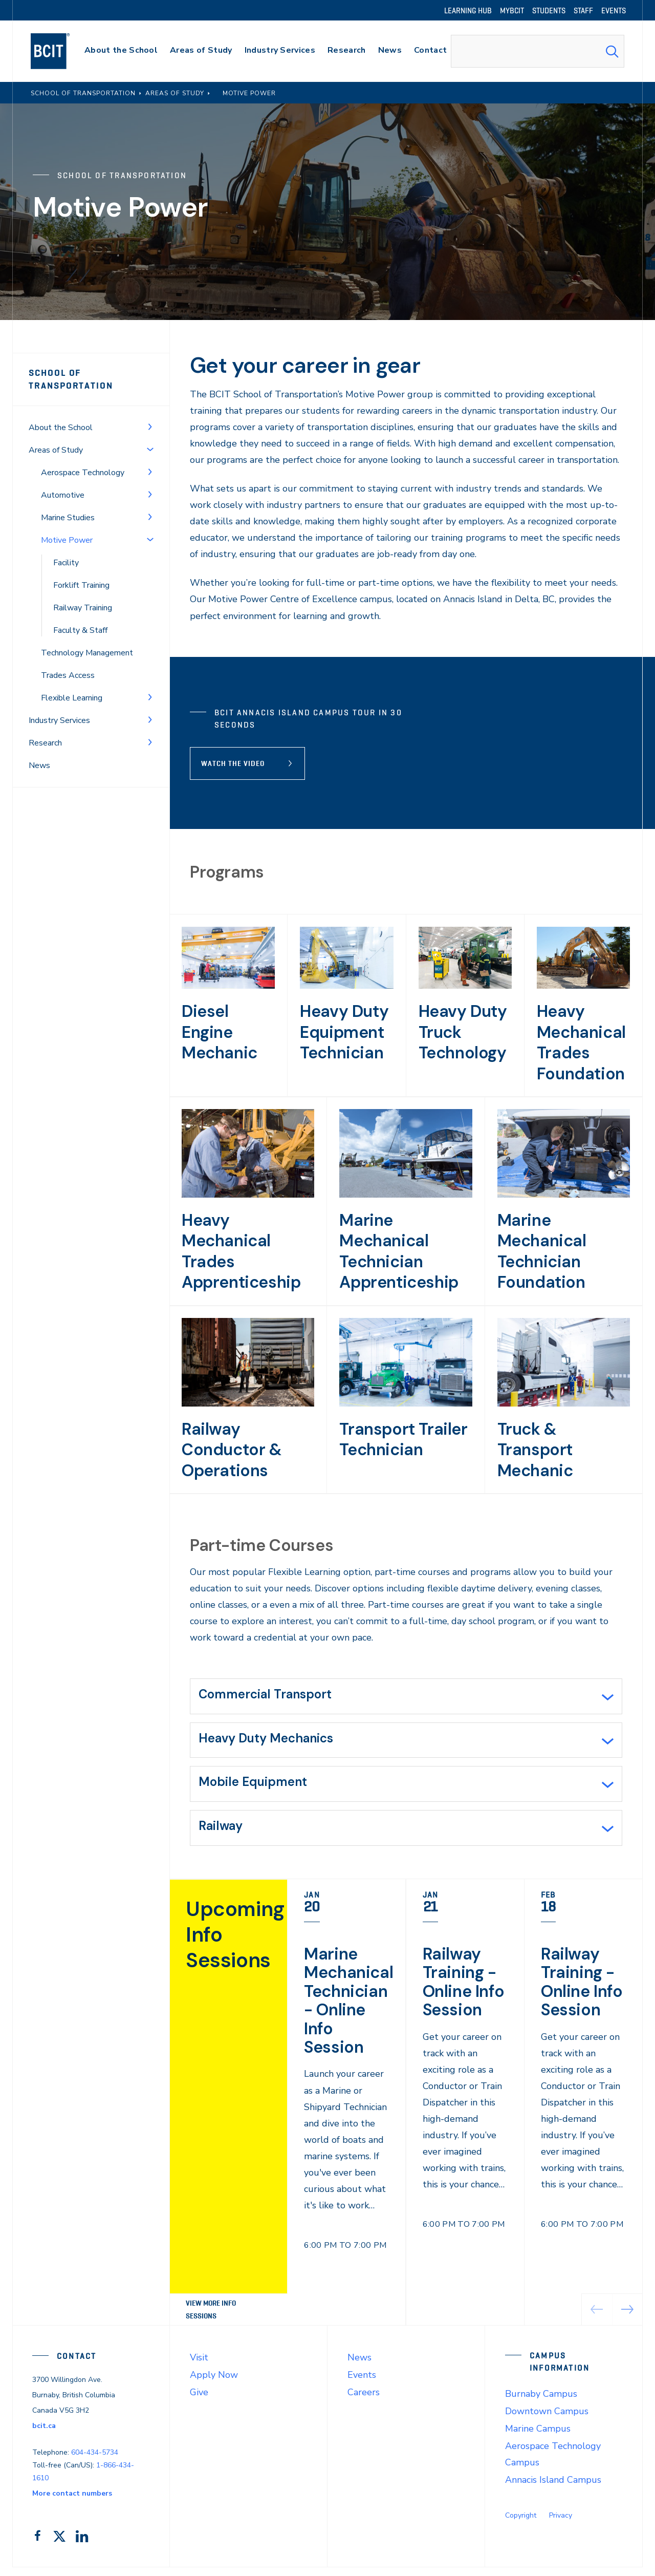 Image resolution: width=655 pixels, height=2576 pixels. Describe the element at coordinates (87, 652) in the screenshot. I see `Technology Management` at that location.